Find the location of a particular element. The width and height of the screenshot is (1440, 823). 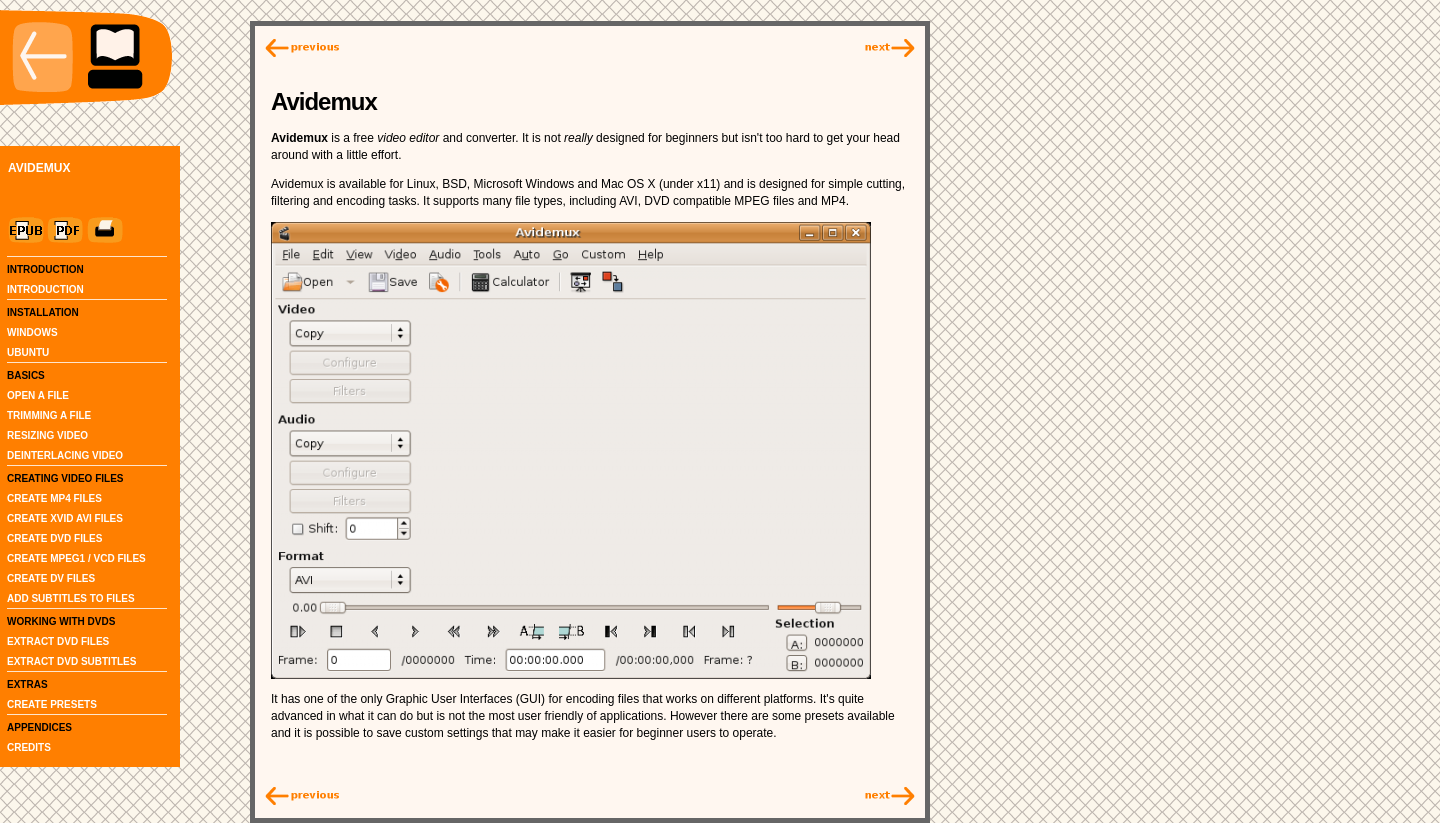

OPEN A FILE is located at coordinates (38, 395).